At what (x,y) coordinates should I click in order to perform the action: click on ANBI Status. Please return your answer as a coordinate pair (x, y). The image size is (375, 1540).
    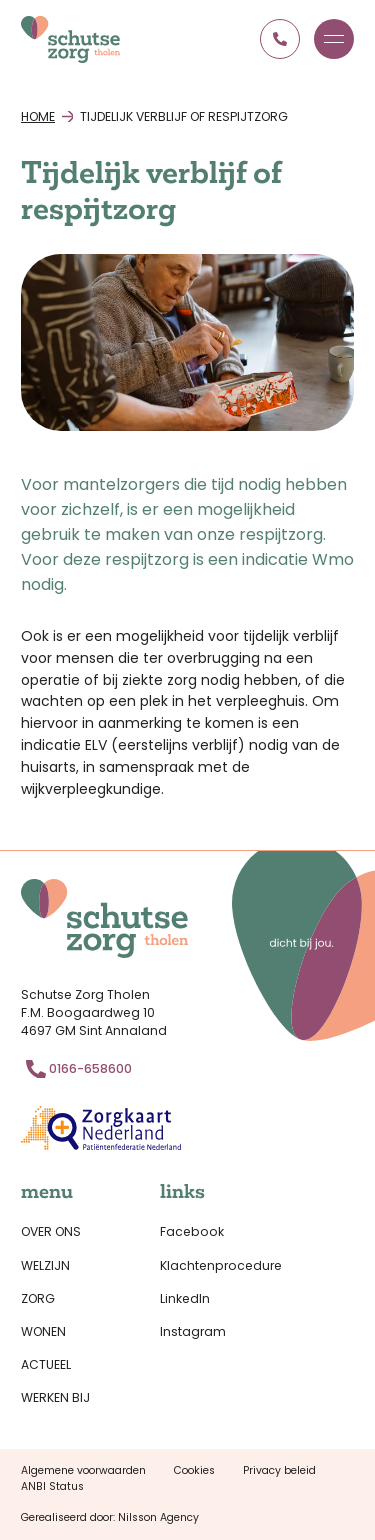
    Looking at the image, I should click on (52, 1486).